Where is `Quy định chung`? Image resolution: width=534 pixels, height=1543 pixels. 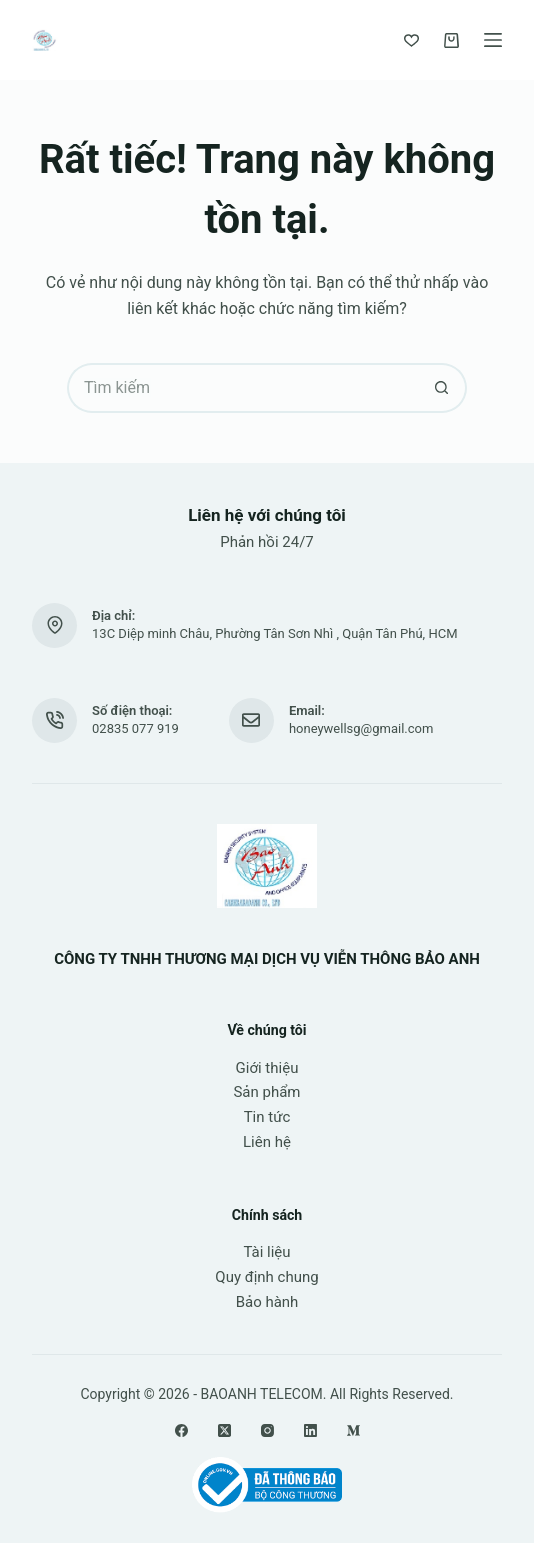 Quy định chung is located at coordinates (266, 1277).